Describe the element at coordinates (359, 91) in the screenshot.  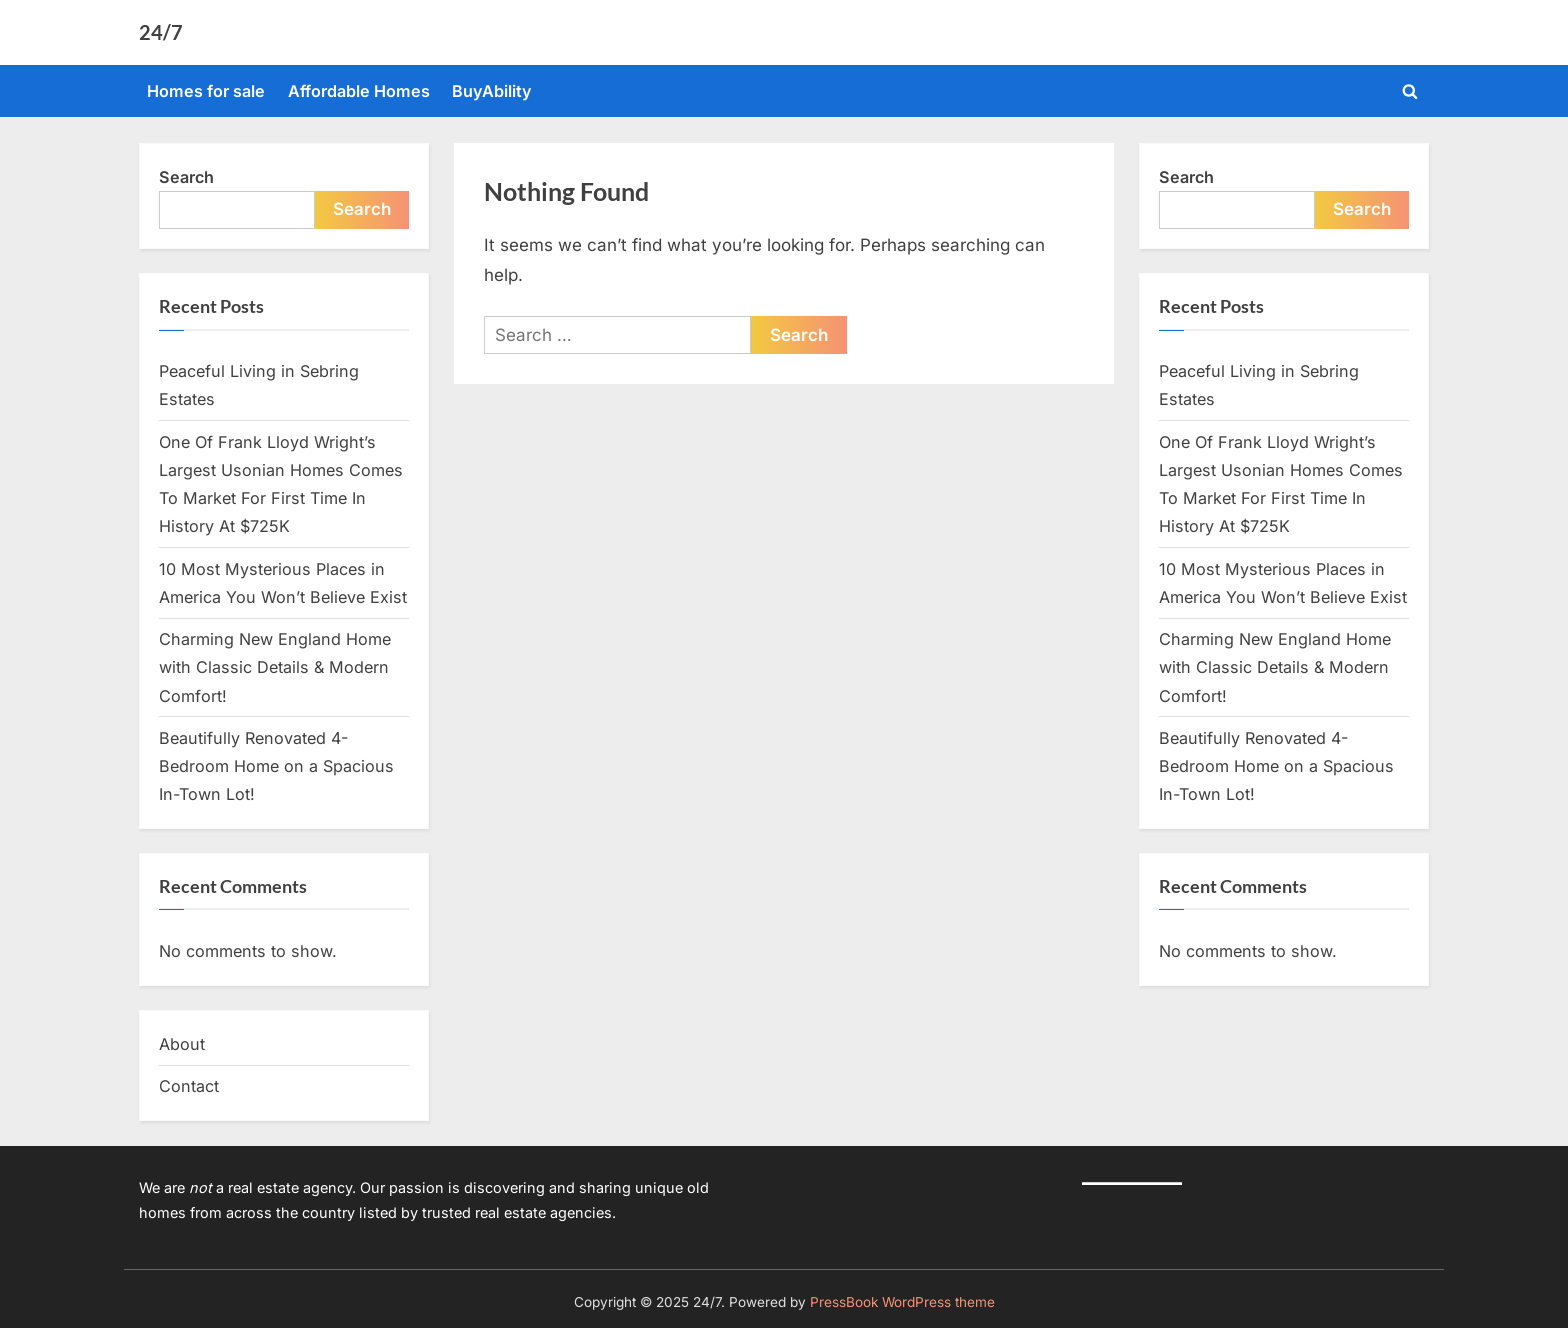
I see `Affordable Homes` at that location.